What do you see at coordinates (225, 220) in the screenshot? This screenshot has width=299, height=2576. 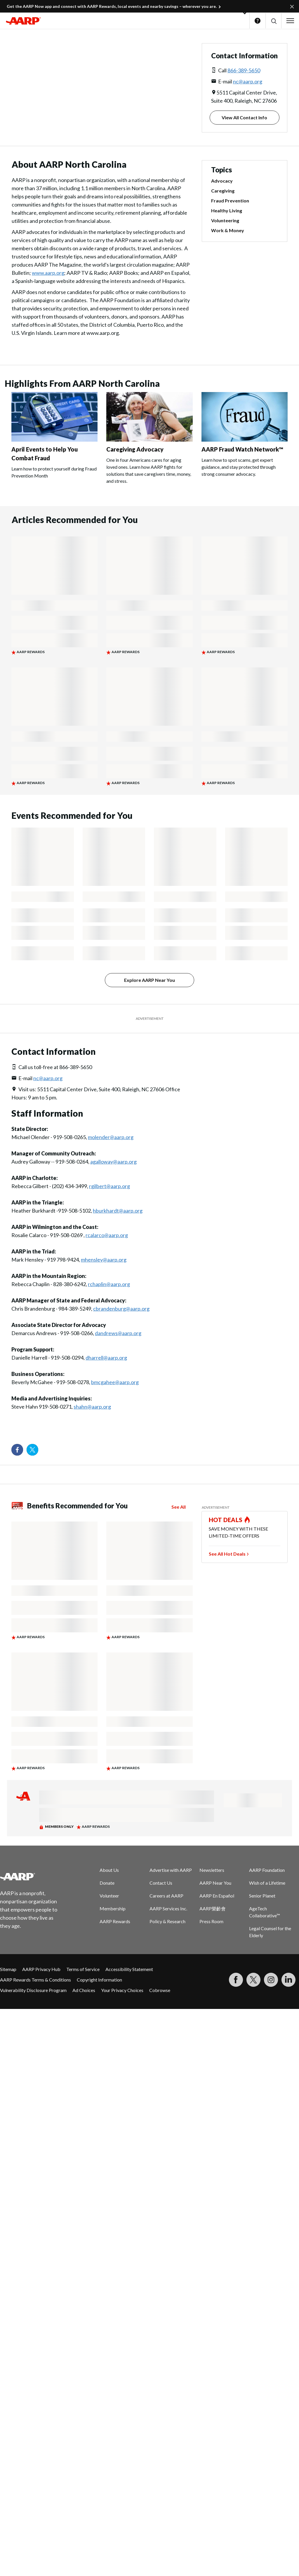 I see `Volunteering` at bounding box center [225, 220].